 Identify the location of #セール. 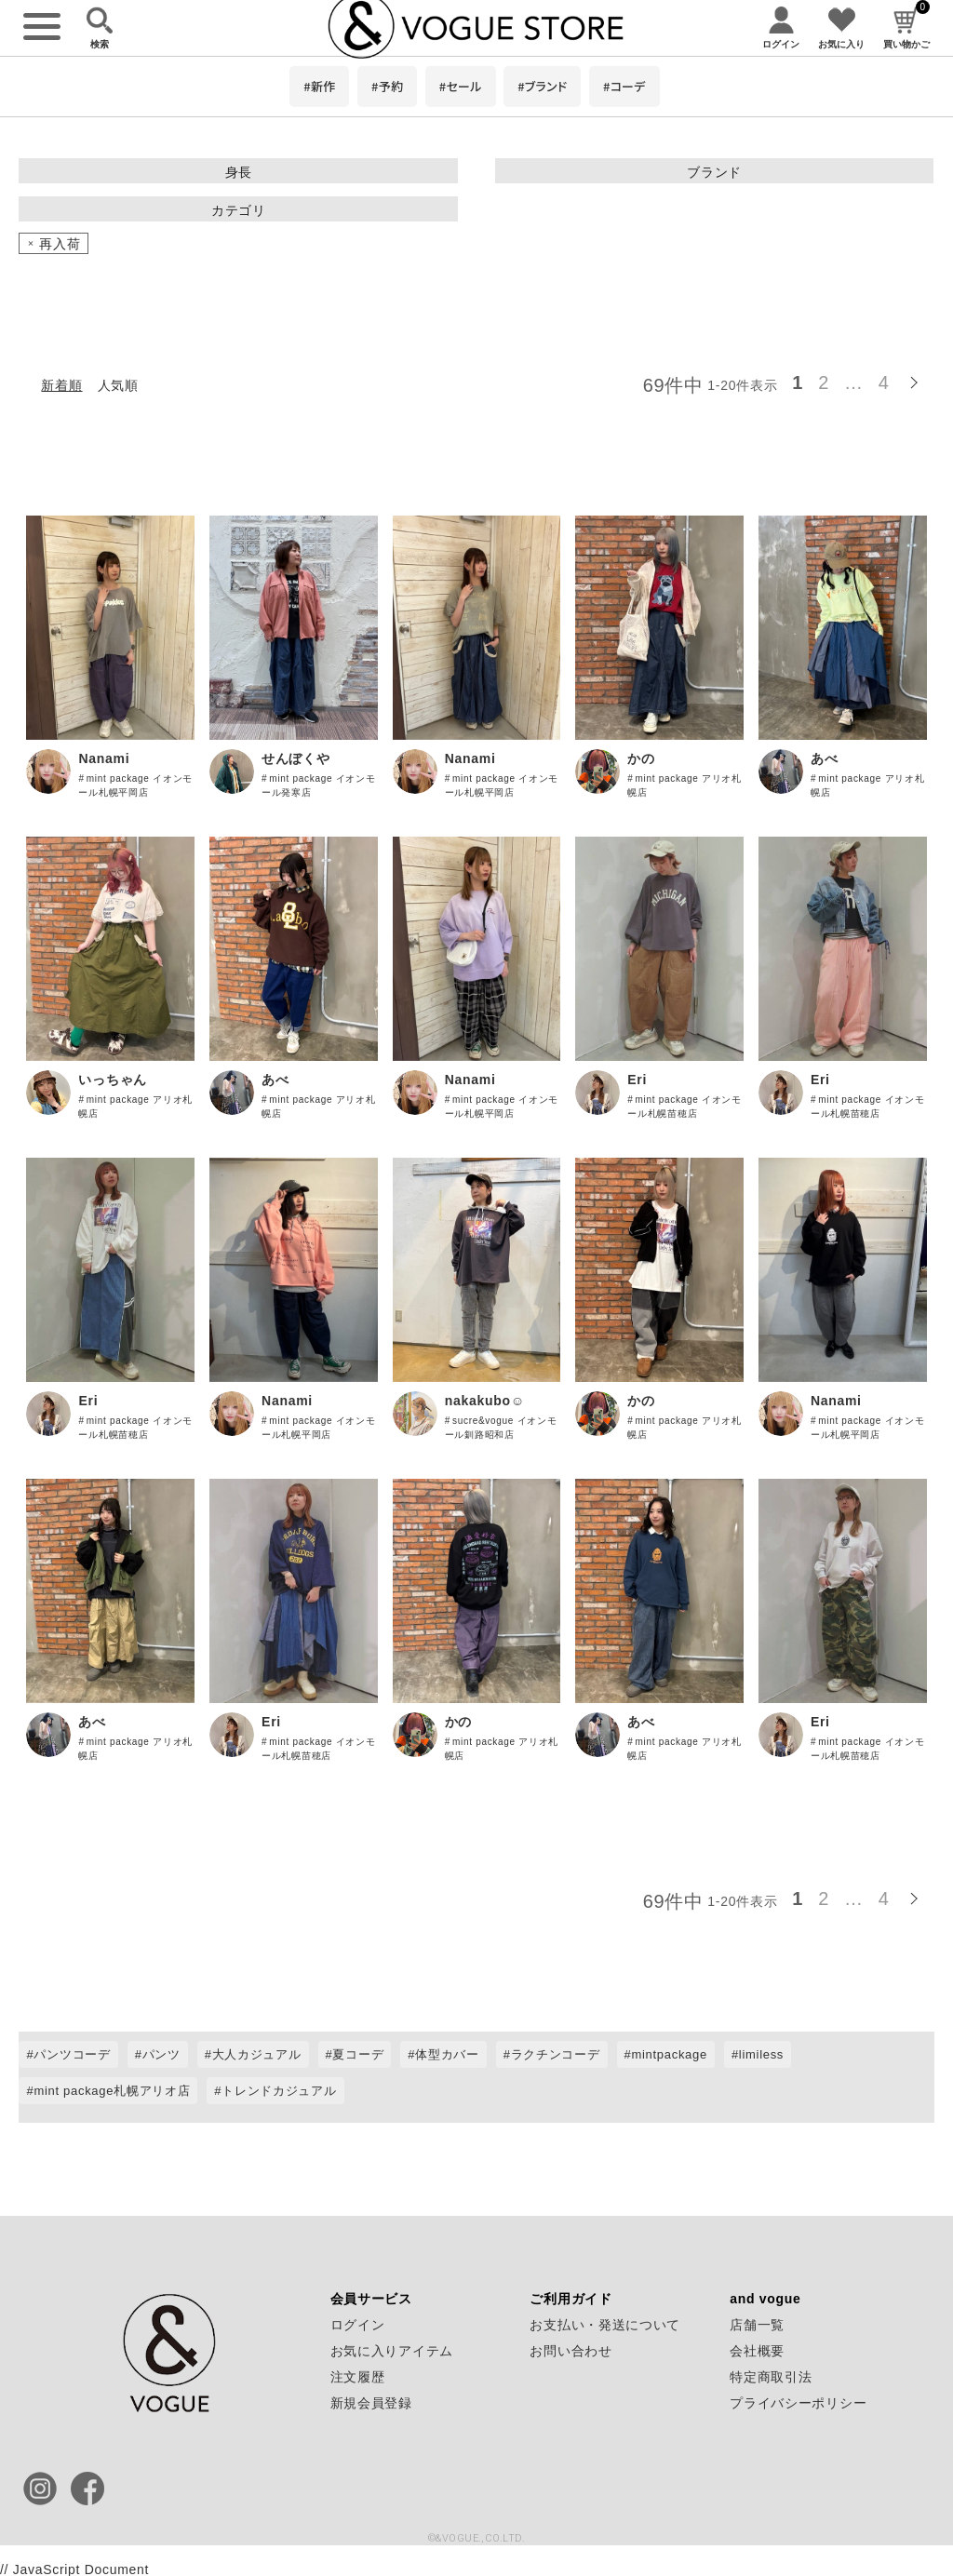
(460, 86).